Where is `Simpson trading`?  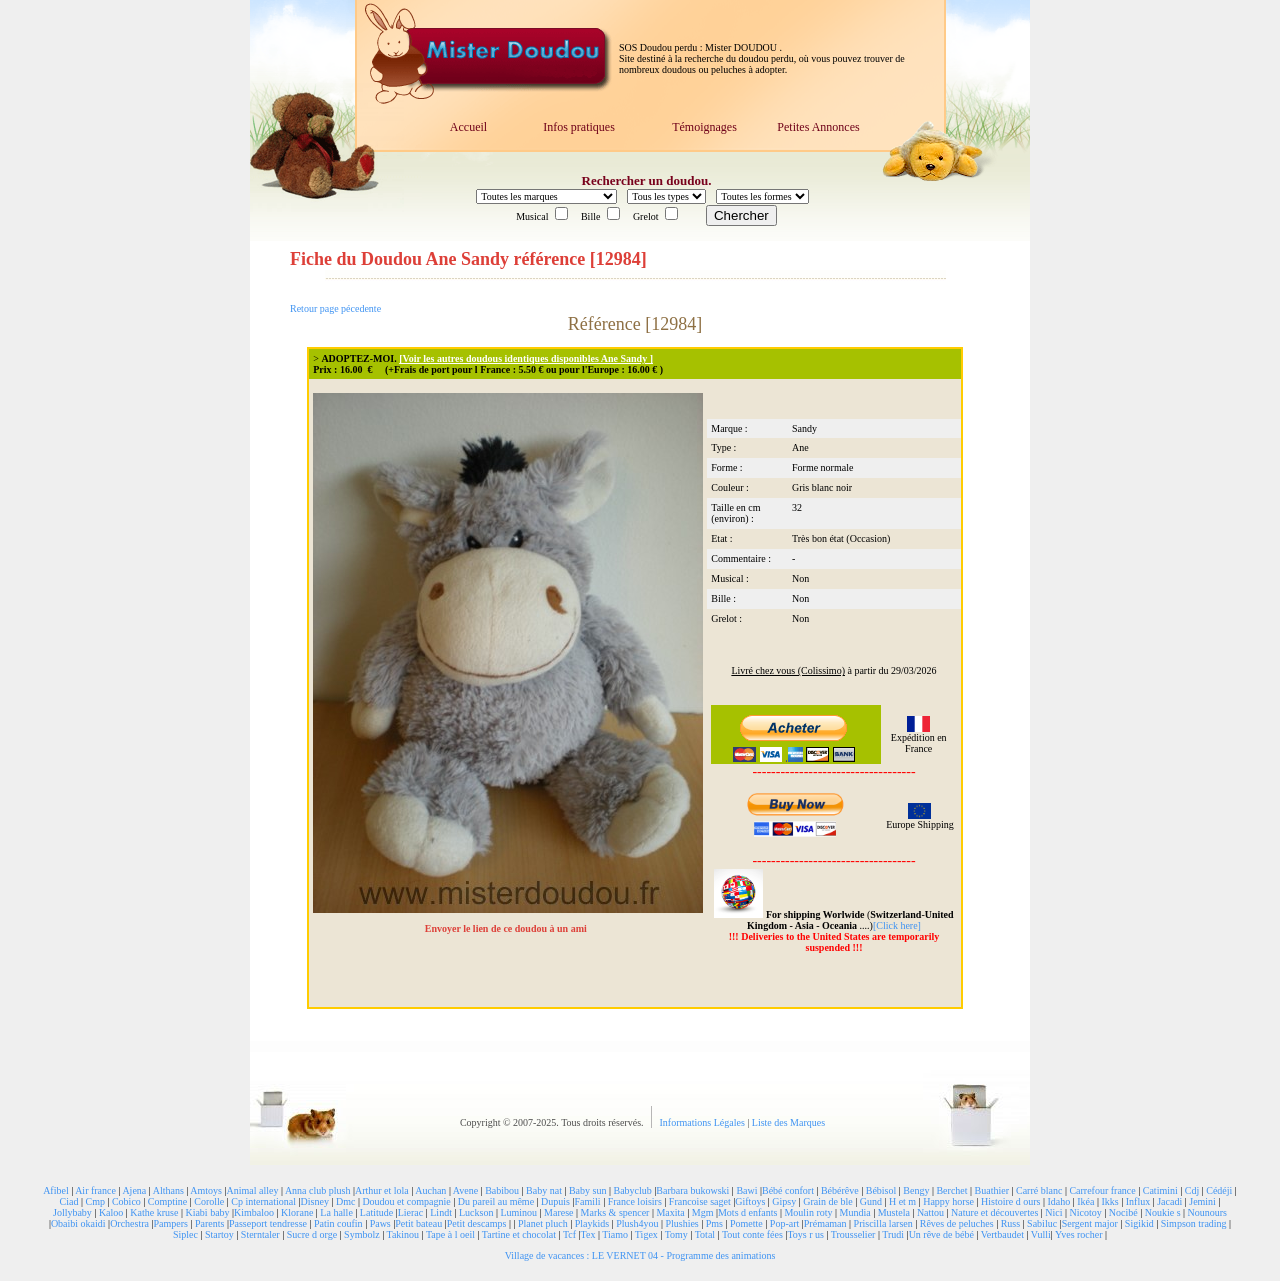 Simpson trading is located at coordinates (1194, 1223).